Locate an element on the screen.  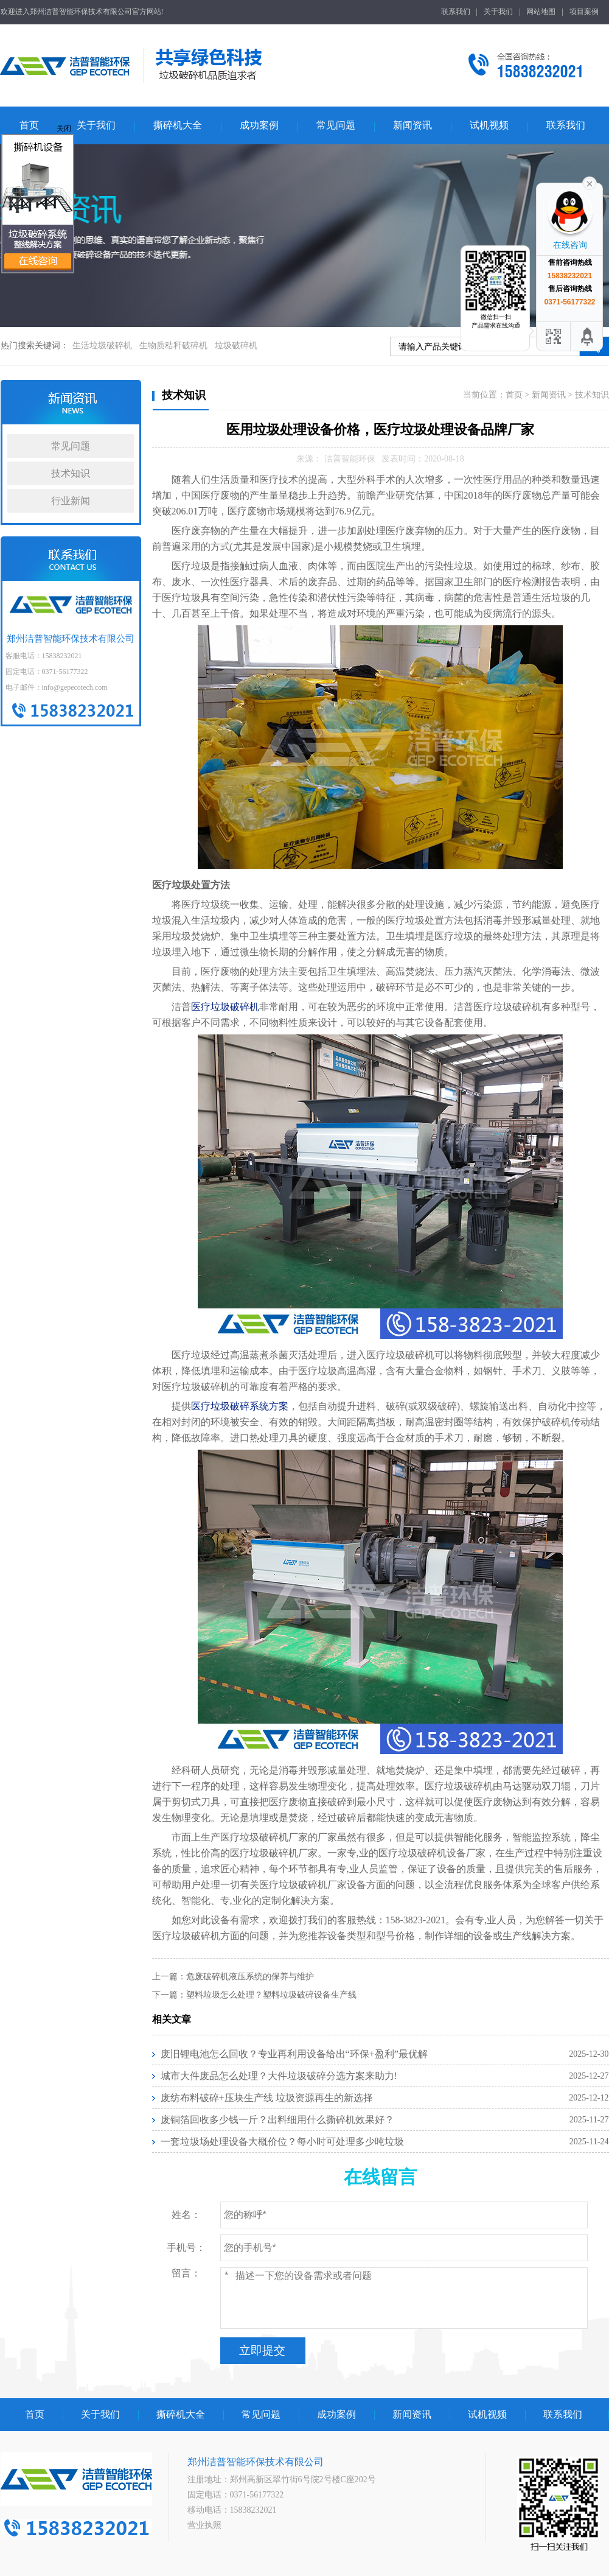
城市大件废品怎么处理？大件垃圾破碎分选方案来助力! is located at coordinates (279, 2076).